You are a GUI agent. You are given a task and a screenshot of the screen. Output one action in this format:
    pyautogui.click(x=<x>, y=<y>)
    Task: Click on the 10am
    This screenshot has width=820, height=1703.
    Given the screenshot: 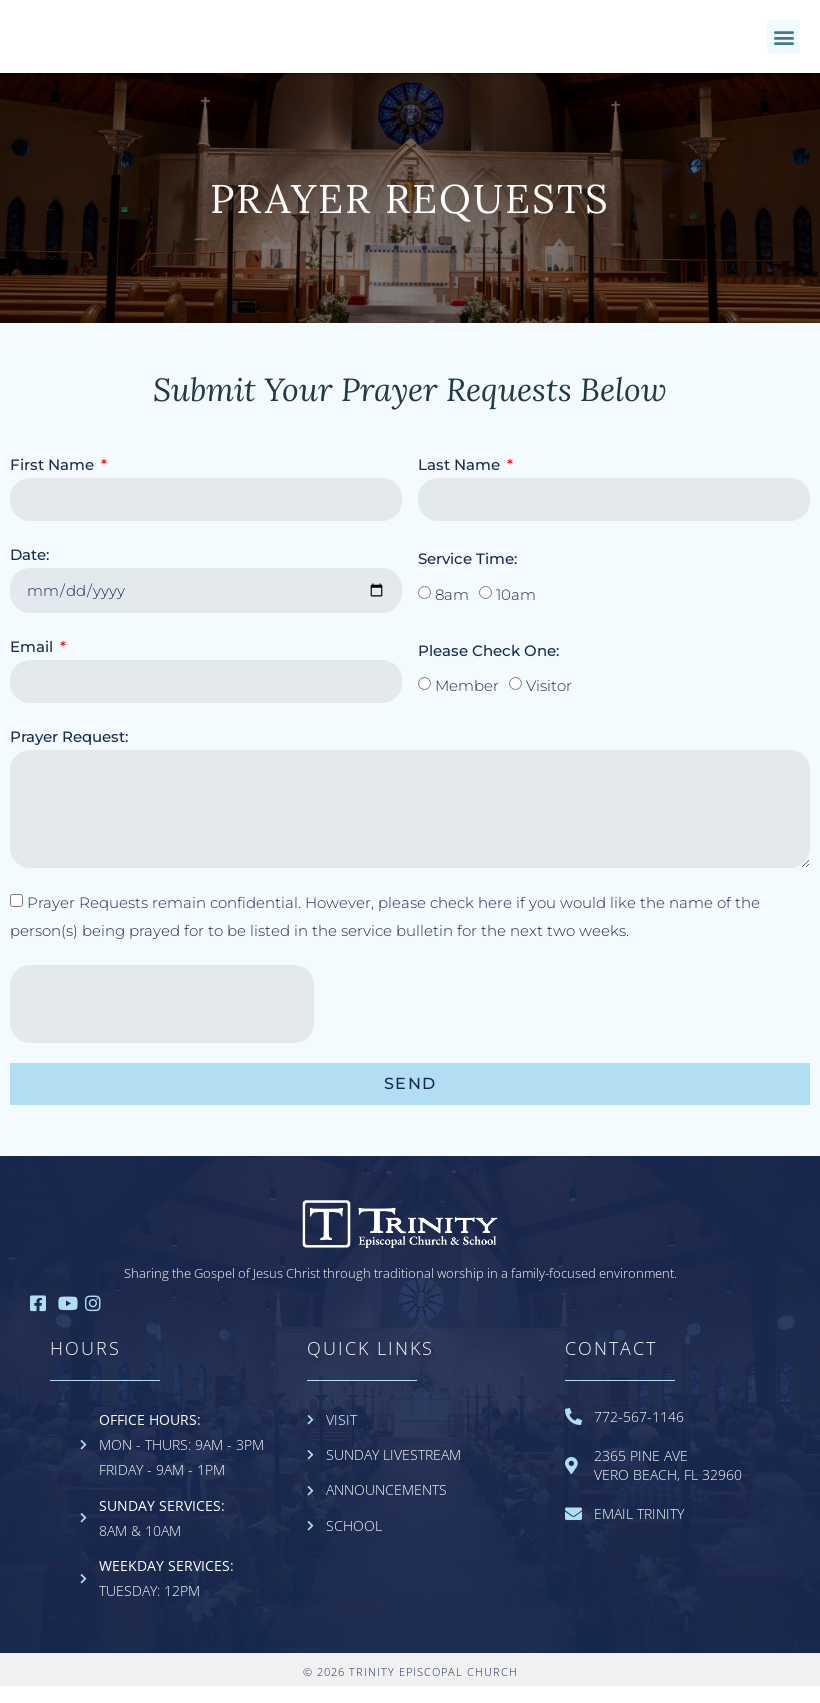 What is the action you would take?
    pyautogui.click(x=516, y=612)
    